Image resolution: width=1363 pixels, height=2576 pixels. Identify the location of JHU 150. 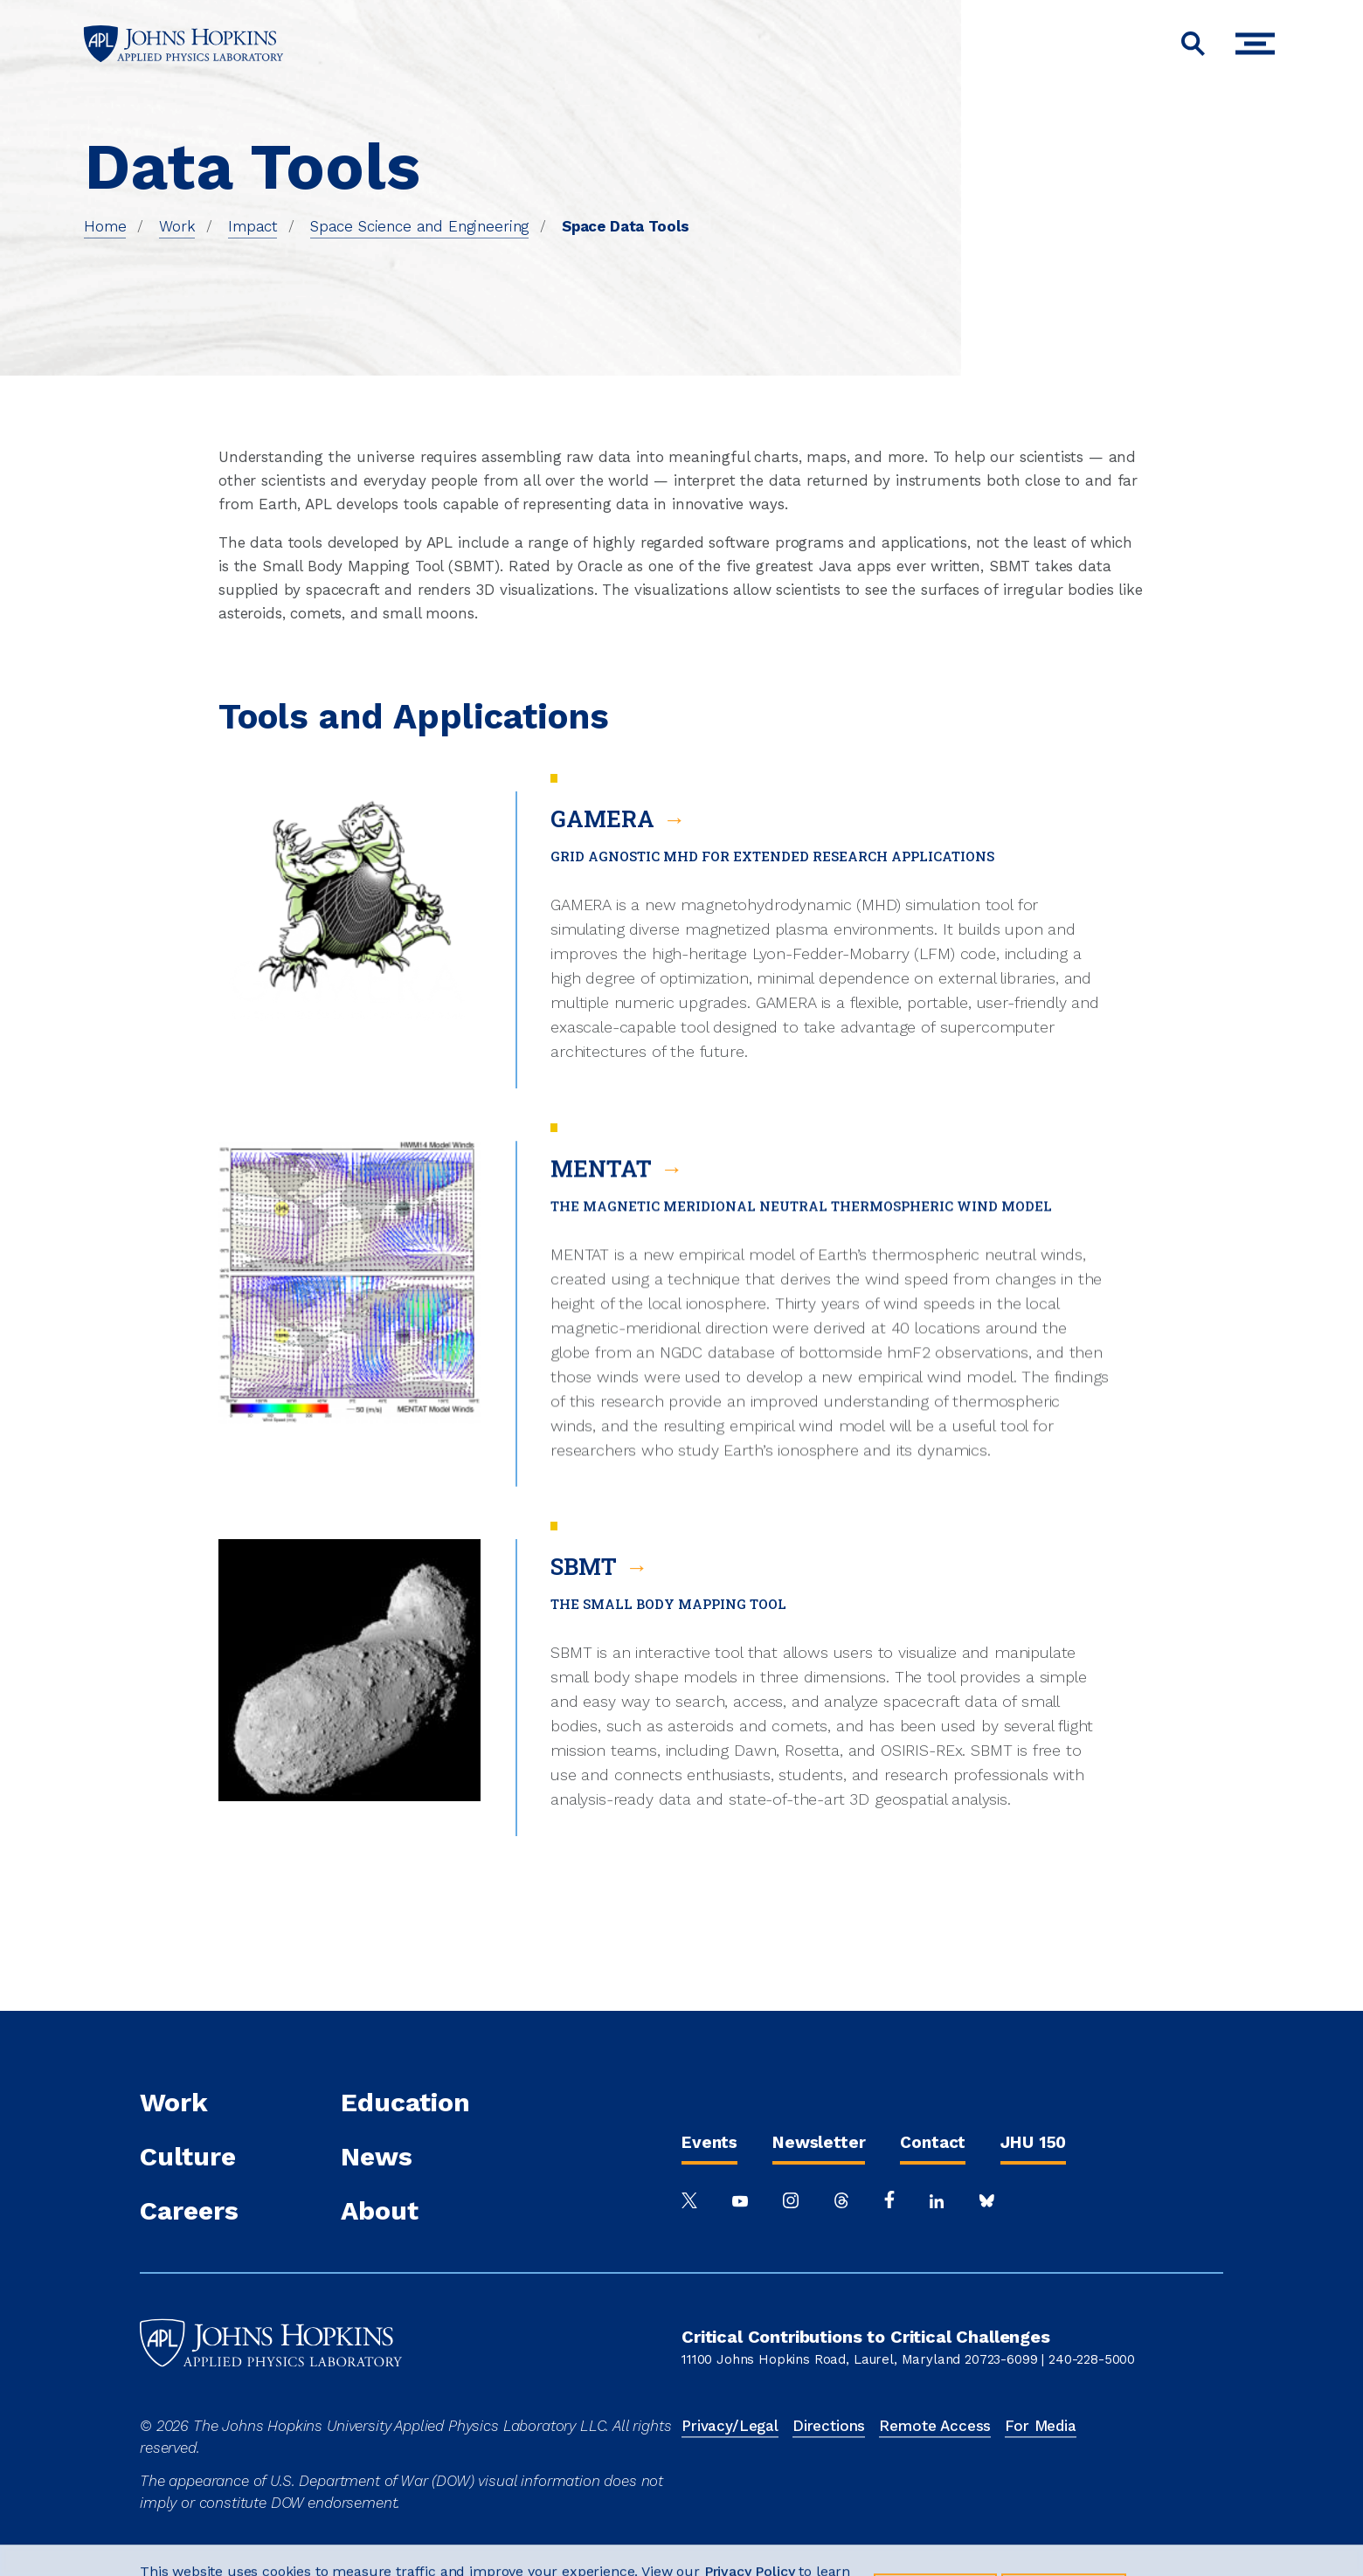
(1033, 2142).